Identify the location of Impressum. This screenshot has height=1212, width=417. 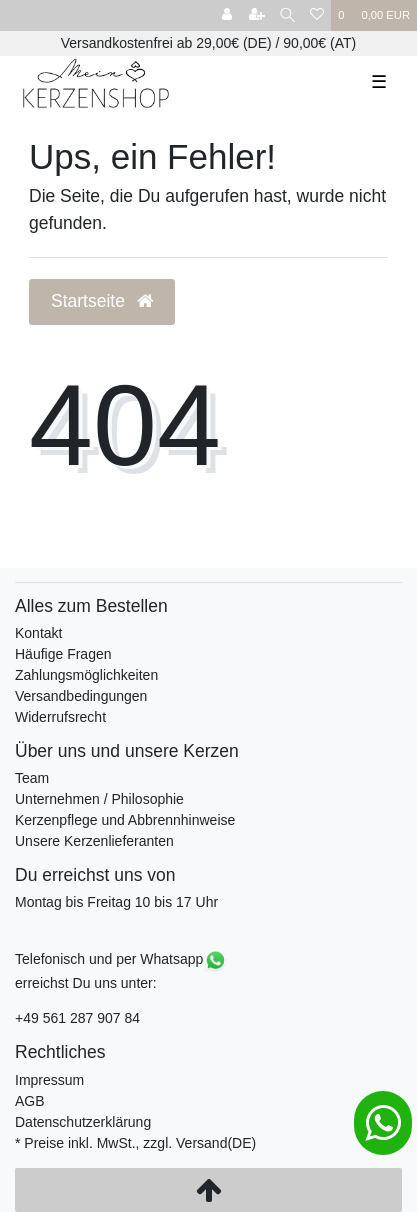
(49, 1080).